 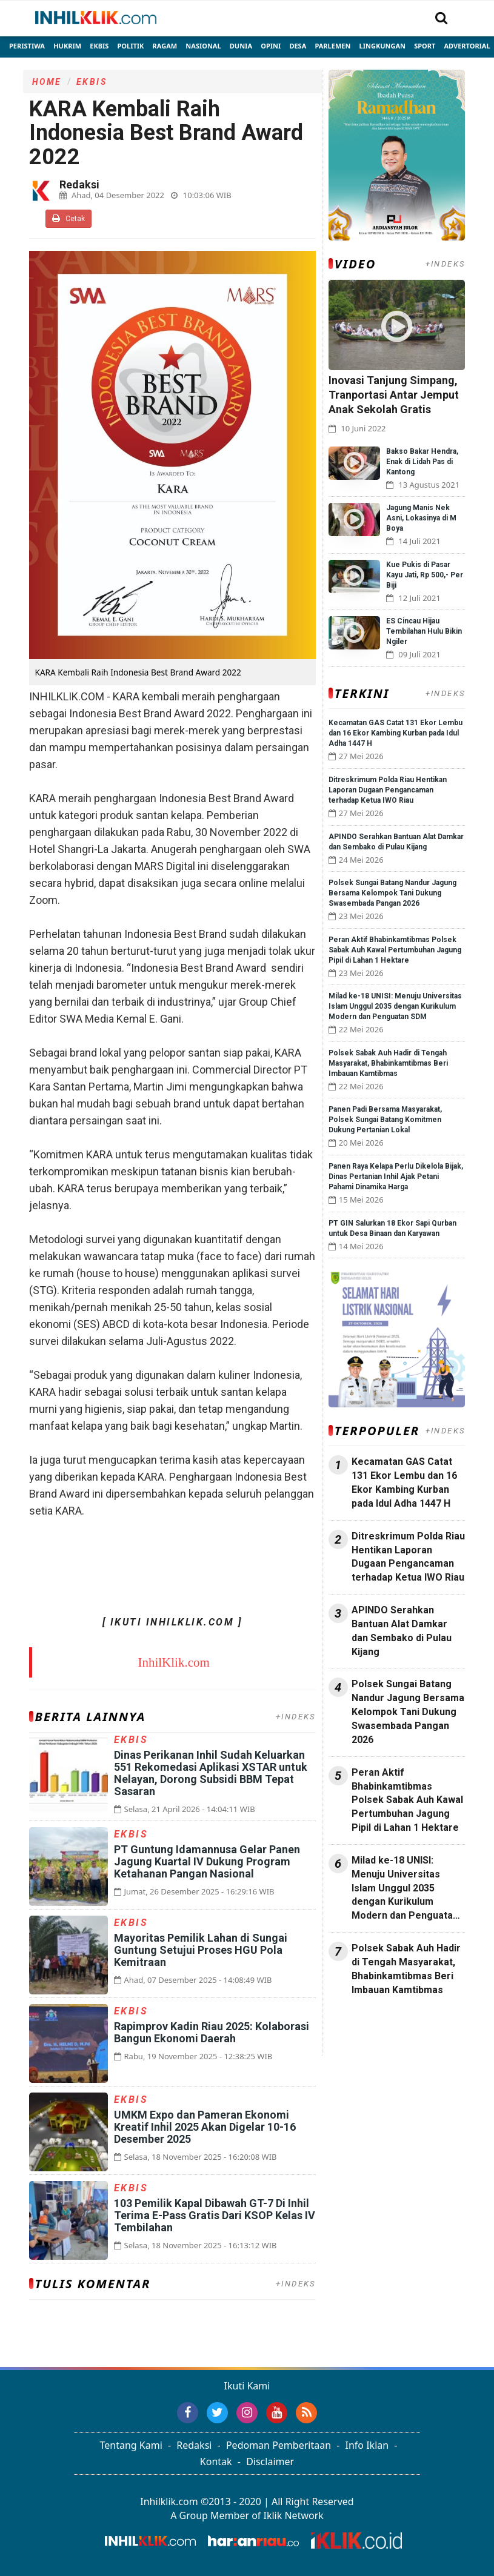 I want to click on Parlemen, so click(x=332, y=45).